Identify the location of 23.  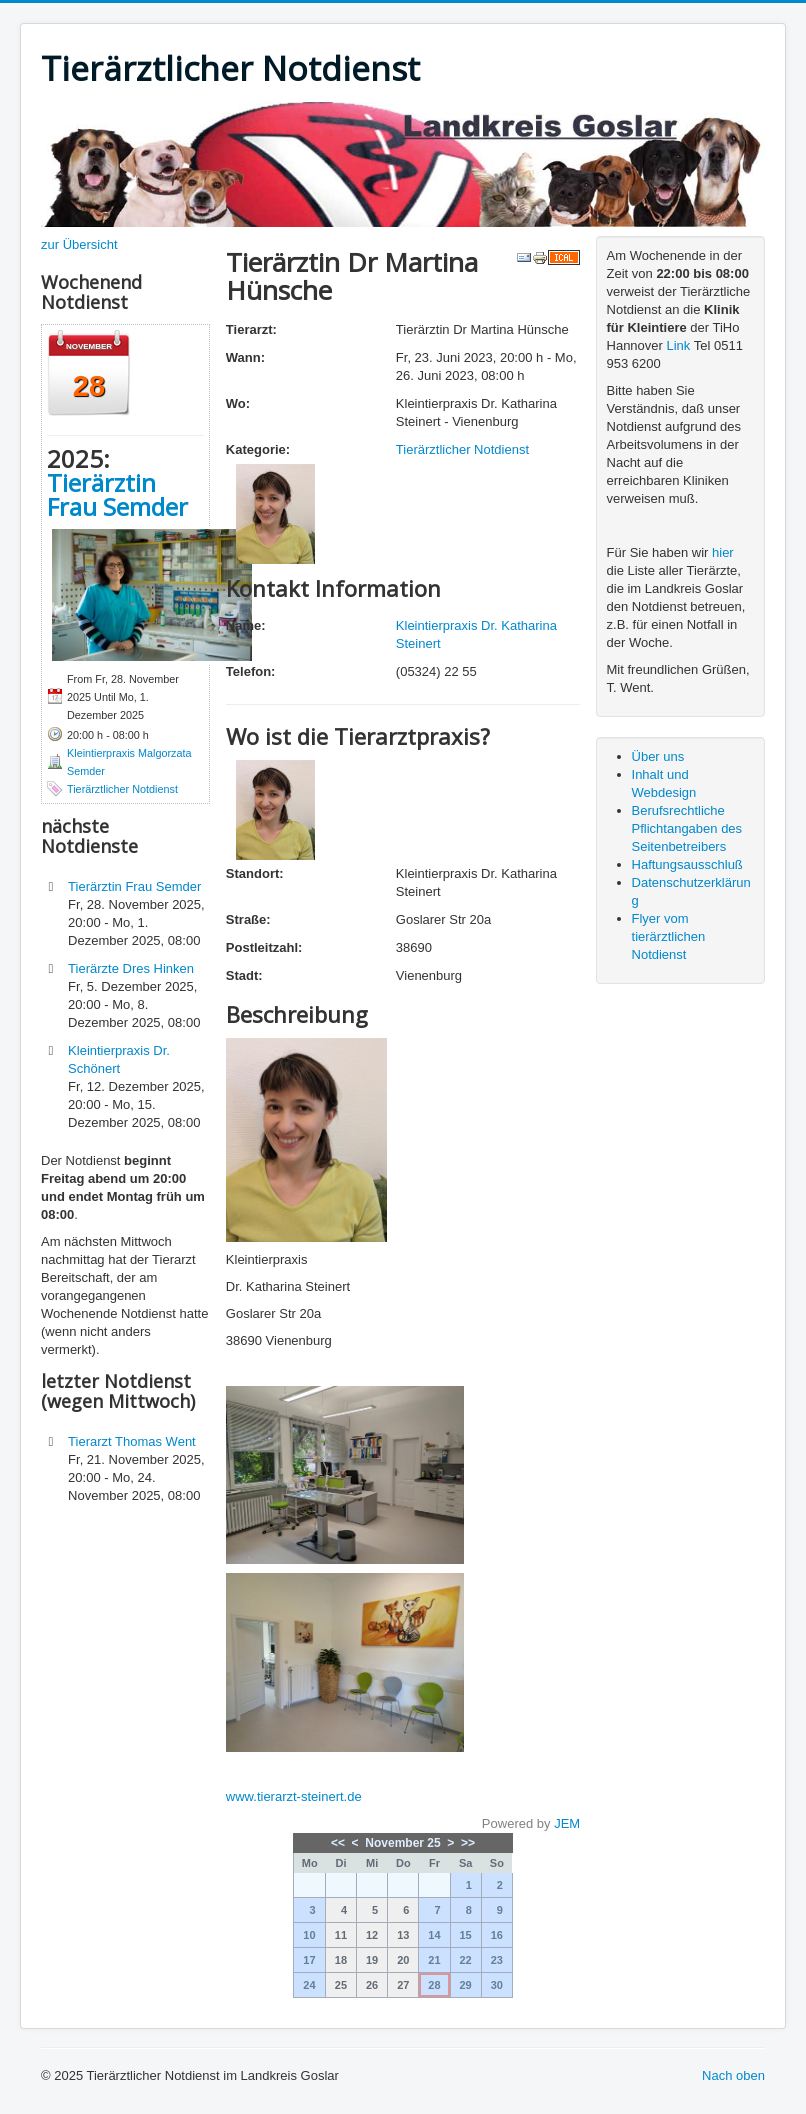
(497, 1960).